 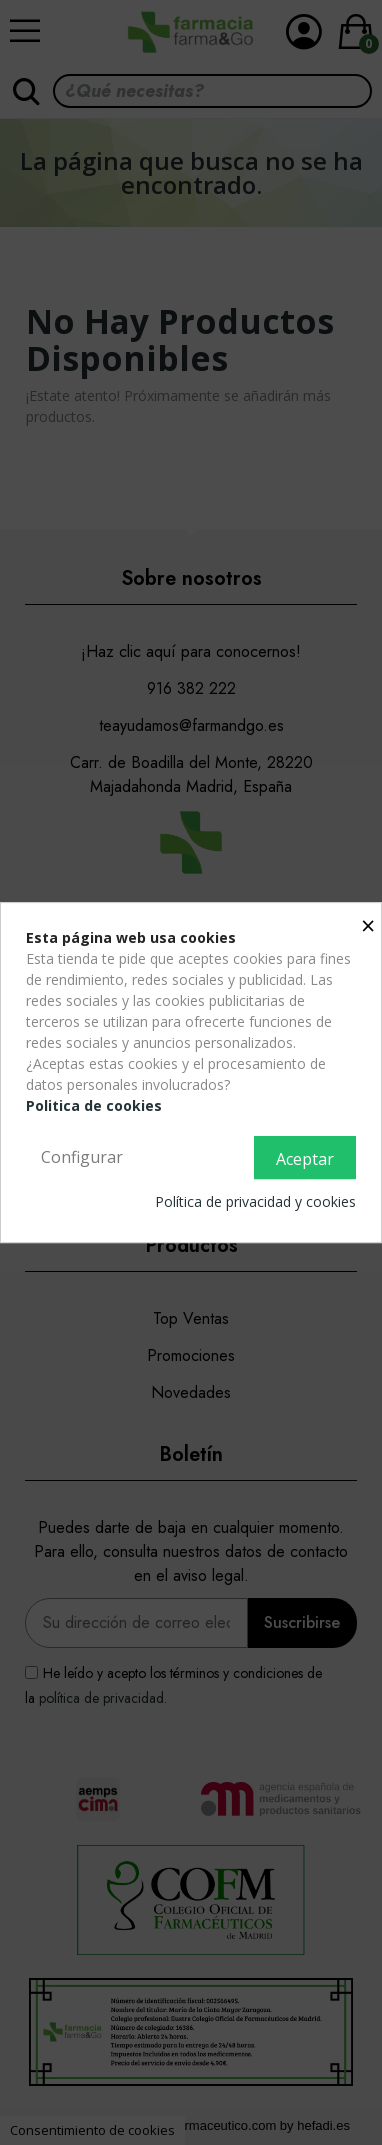 I want to click on Política de privacidad y cookies, so click(x=255, y=1201).